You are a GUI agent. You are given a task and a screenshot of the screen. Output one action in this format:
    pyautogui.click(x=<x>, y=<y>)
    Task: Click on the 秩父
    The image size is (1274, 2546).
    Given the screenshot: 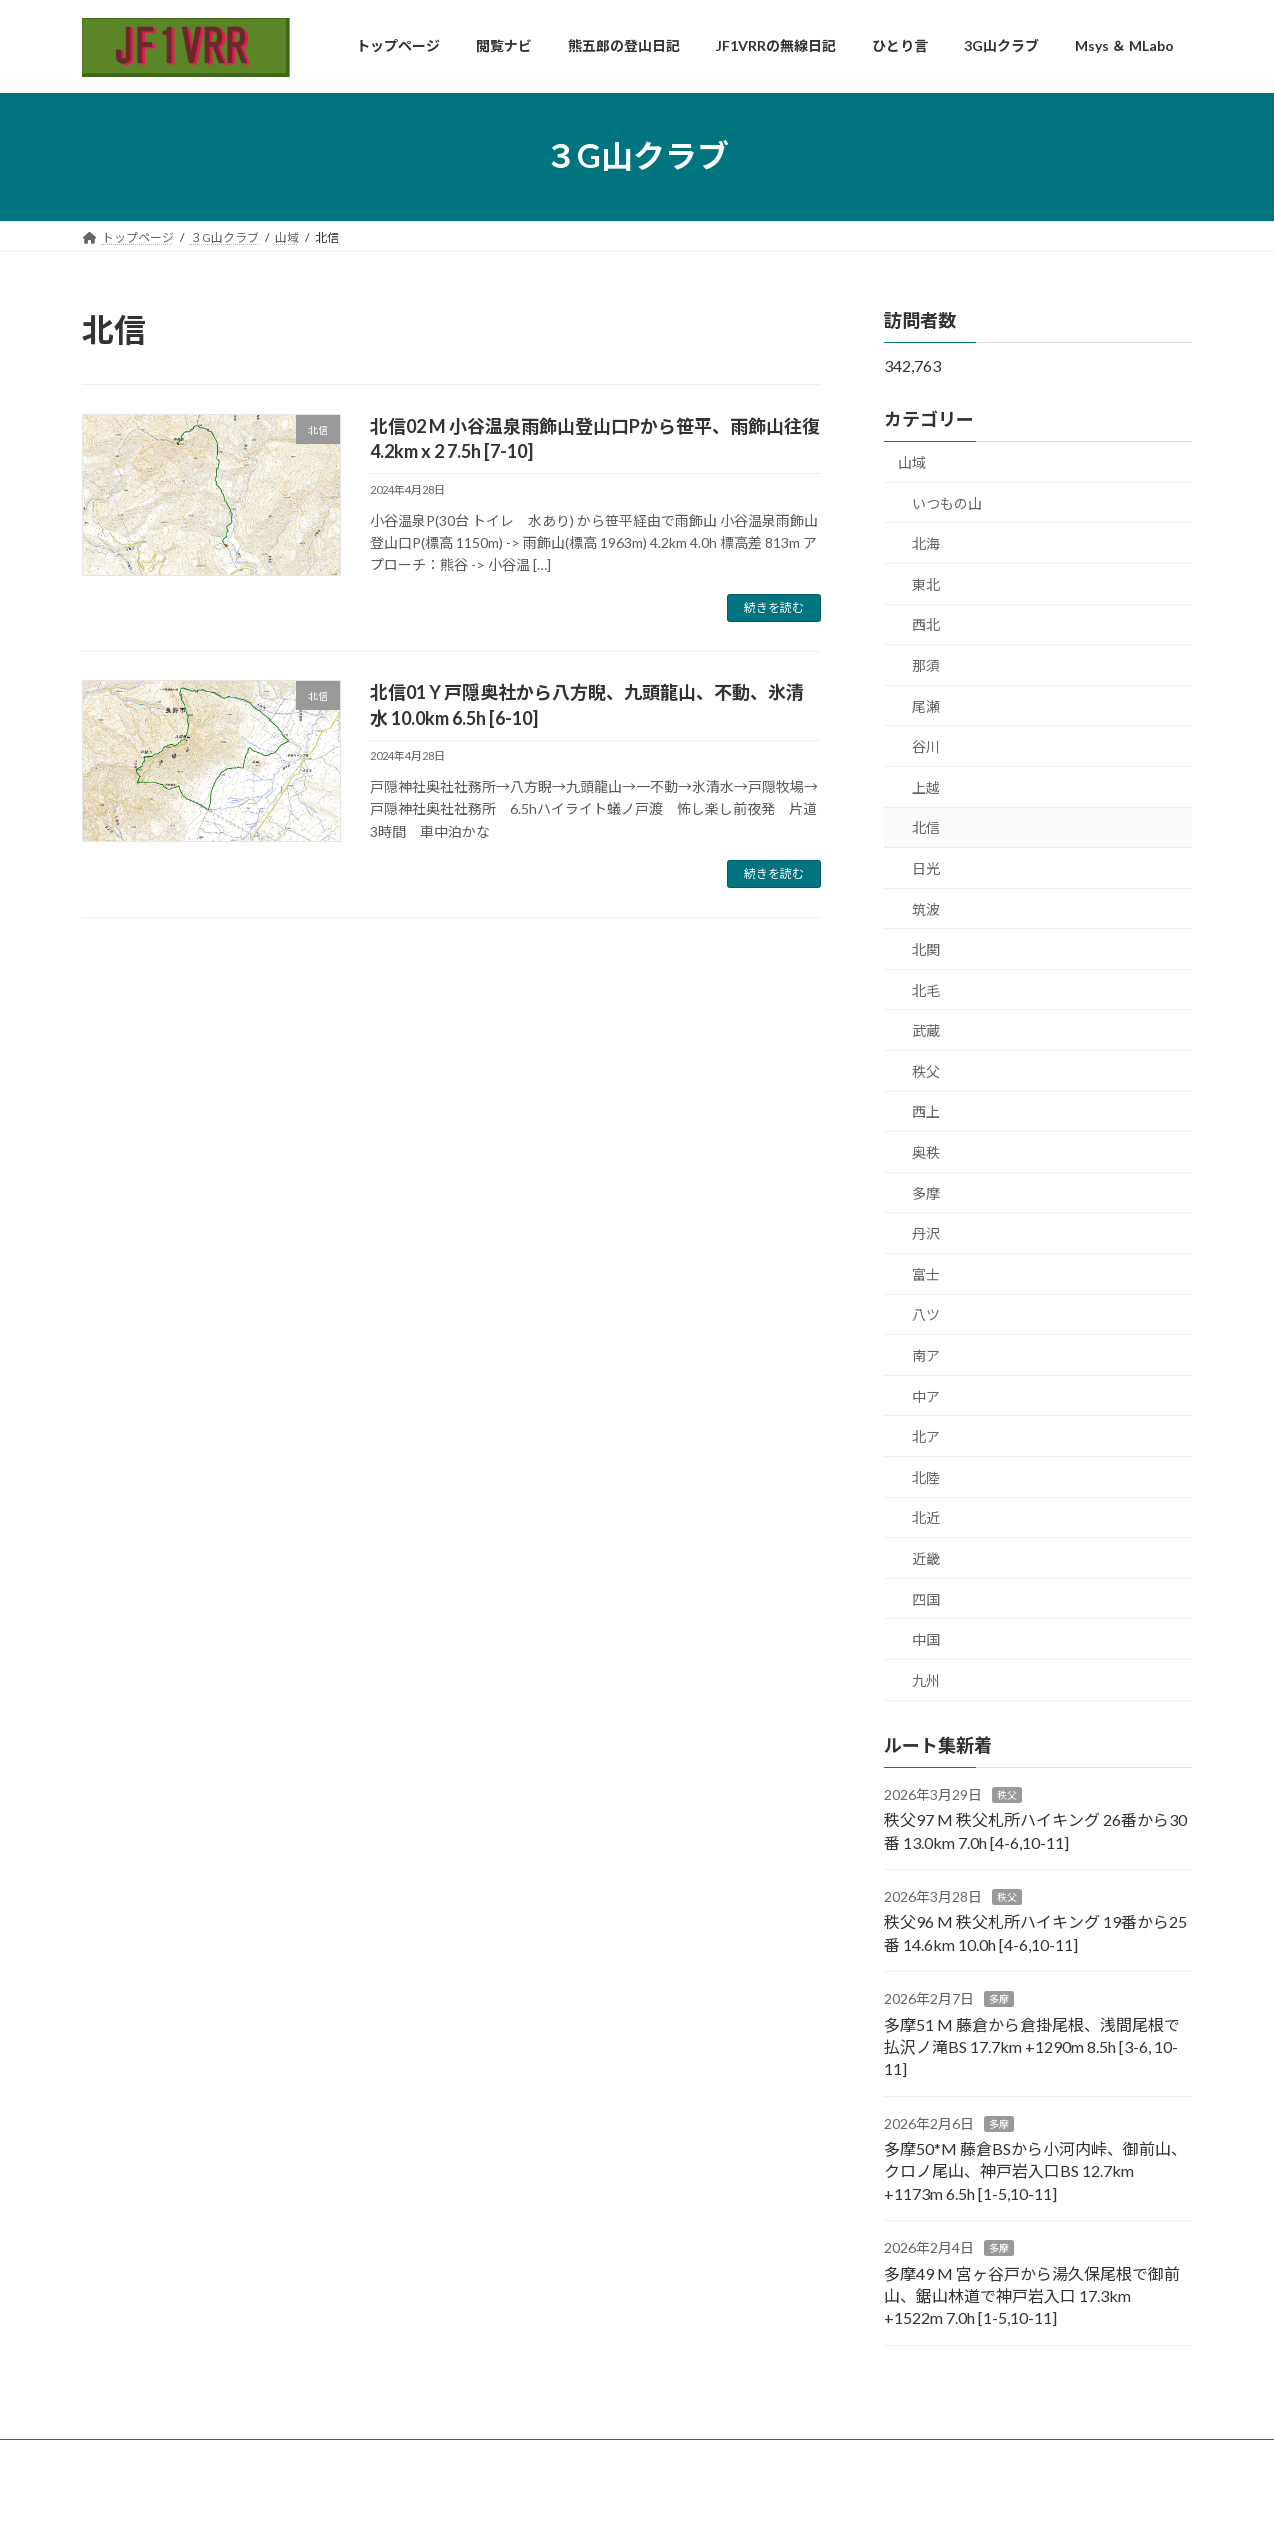 What is the action you would take?
    pyautogui.click(x=926, y=1070)
    